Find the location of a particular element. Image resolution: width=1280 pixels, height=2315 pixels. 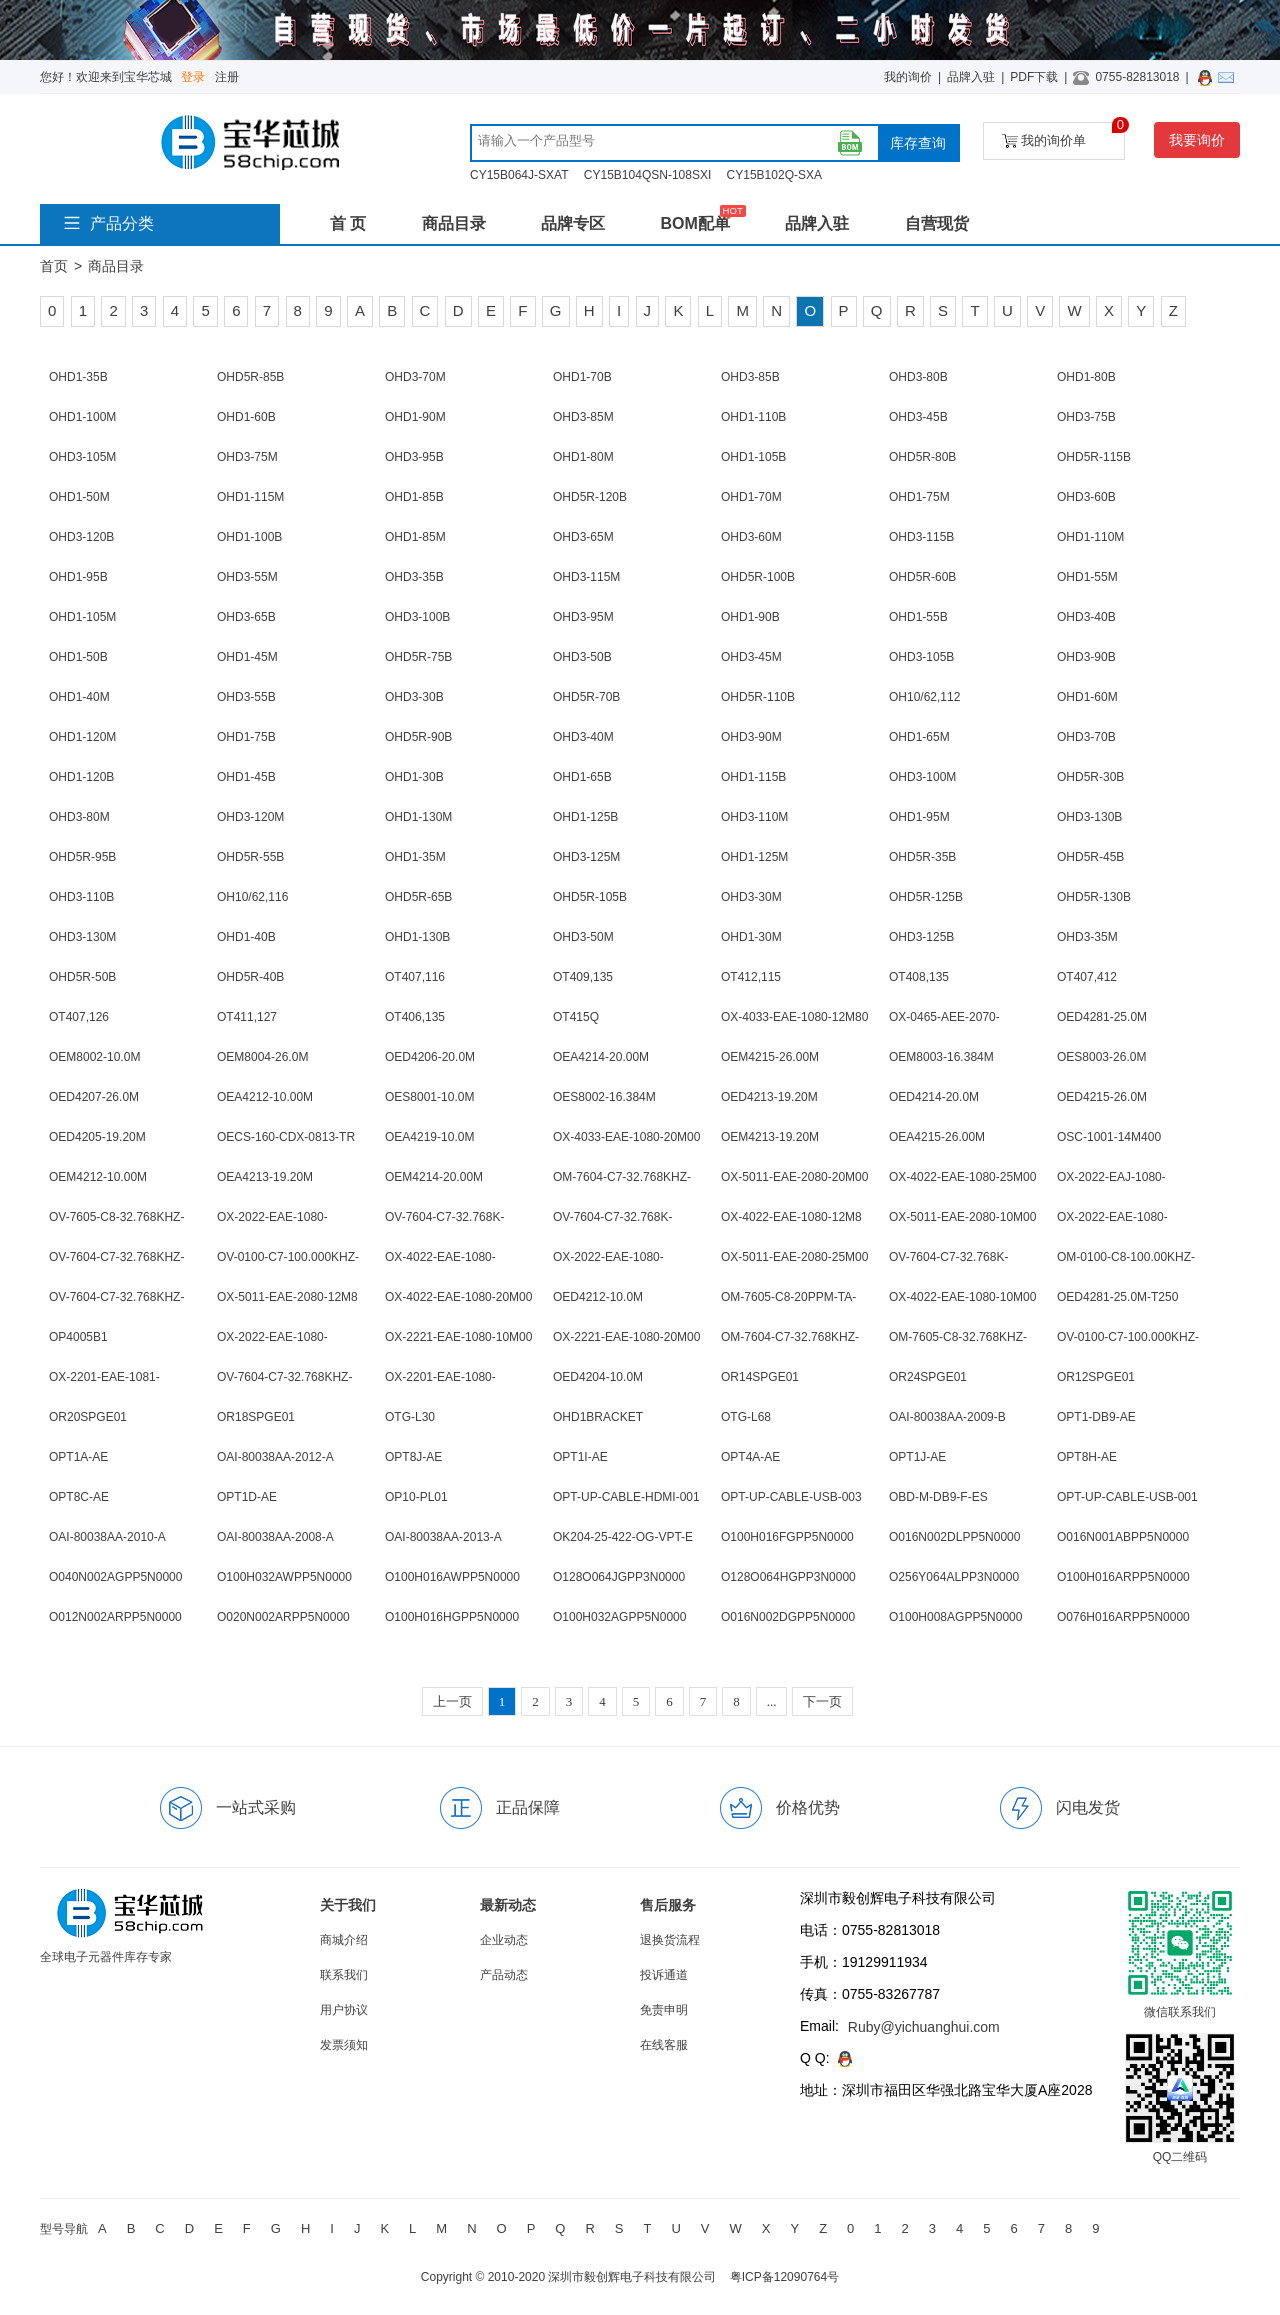

退换货流程 is located at coordinates (670, 1940).